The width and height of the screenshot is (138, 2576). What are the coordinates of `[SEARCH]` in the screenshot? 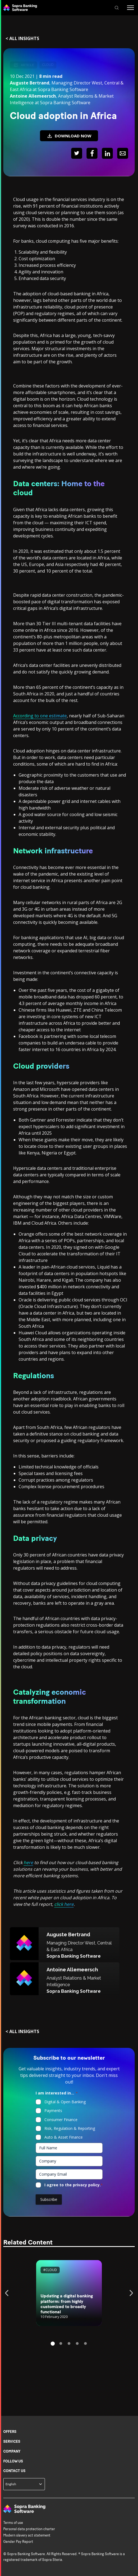 It's located at (117, 7).